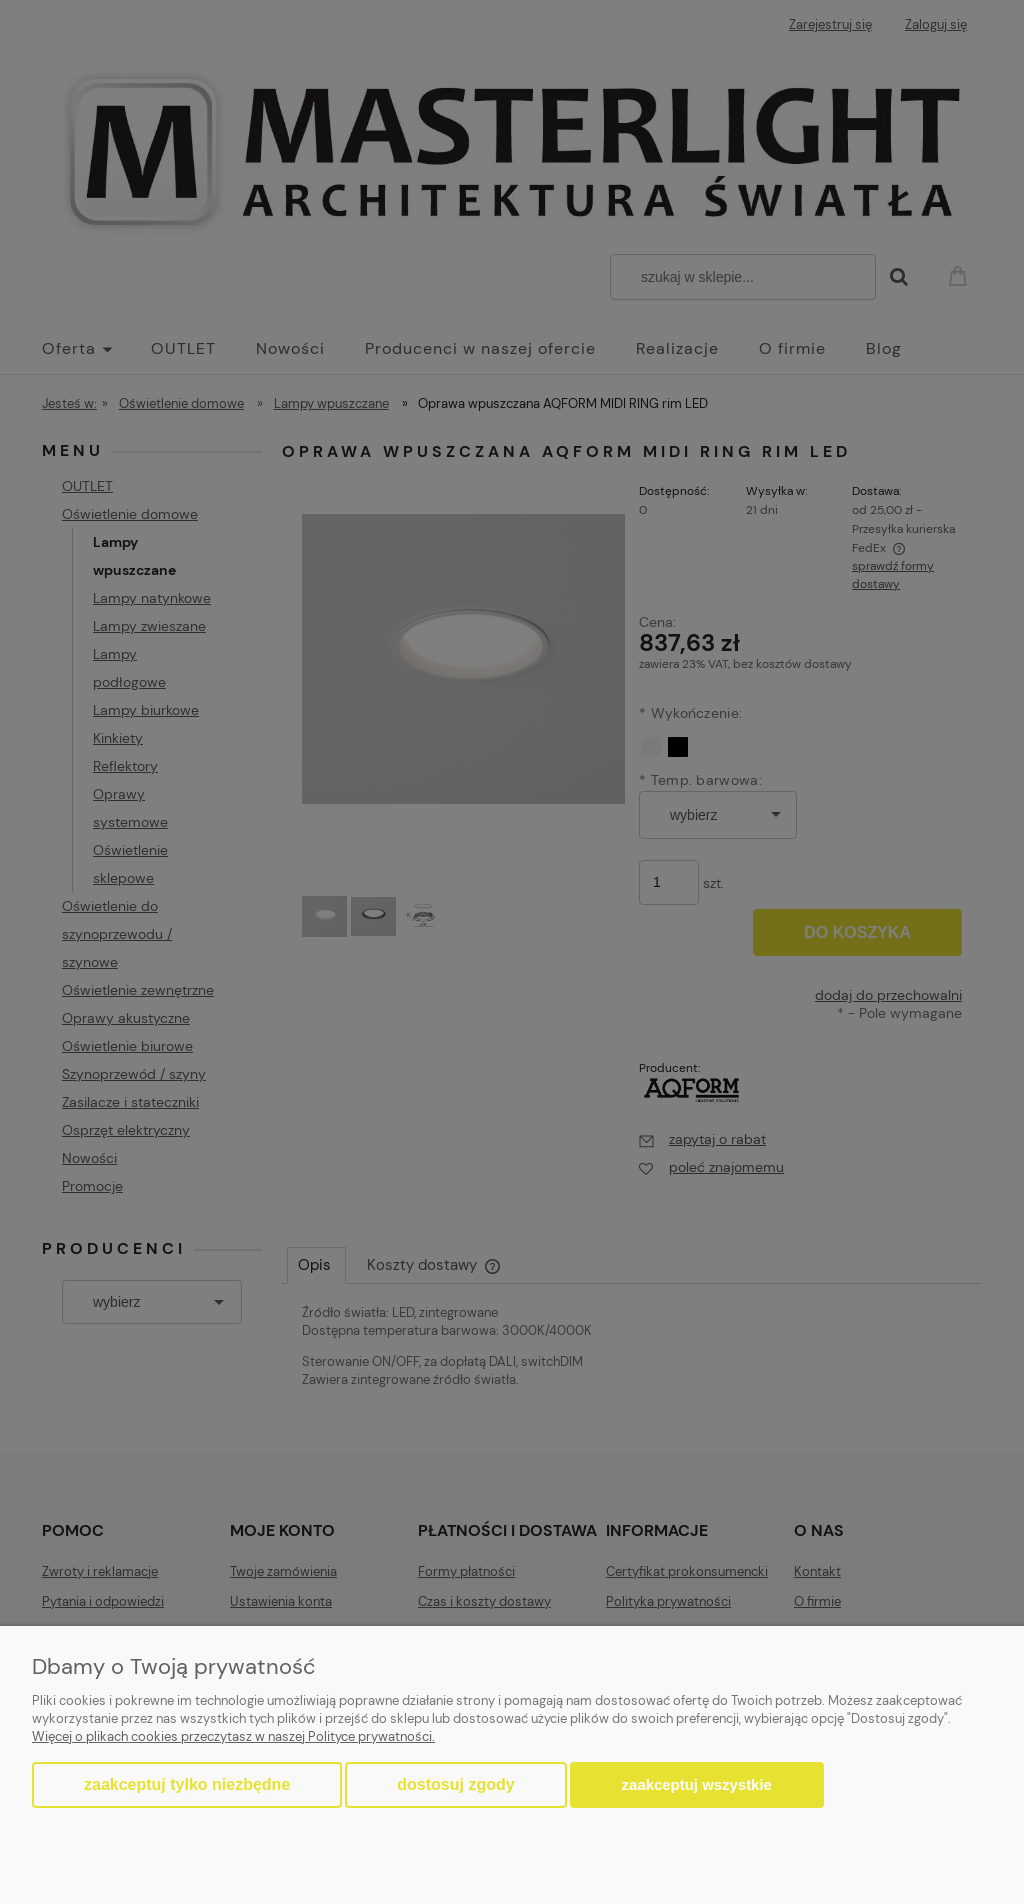 This screenshot has width=1024, height=1904. I want to click on Dostosuj zgody, so click(455, 1784).